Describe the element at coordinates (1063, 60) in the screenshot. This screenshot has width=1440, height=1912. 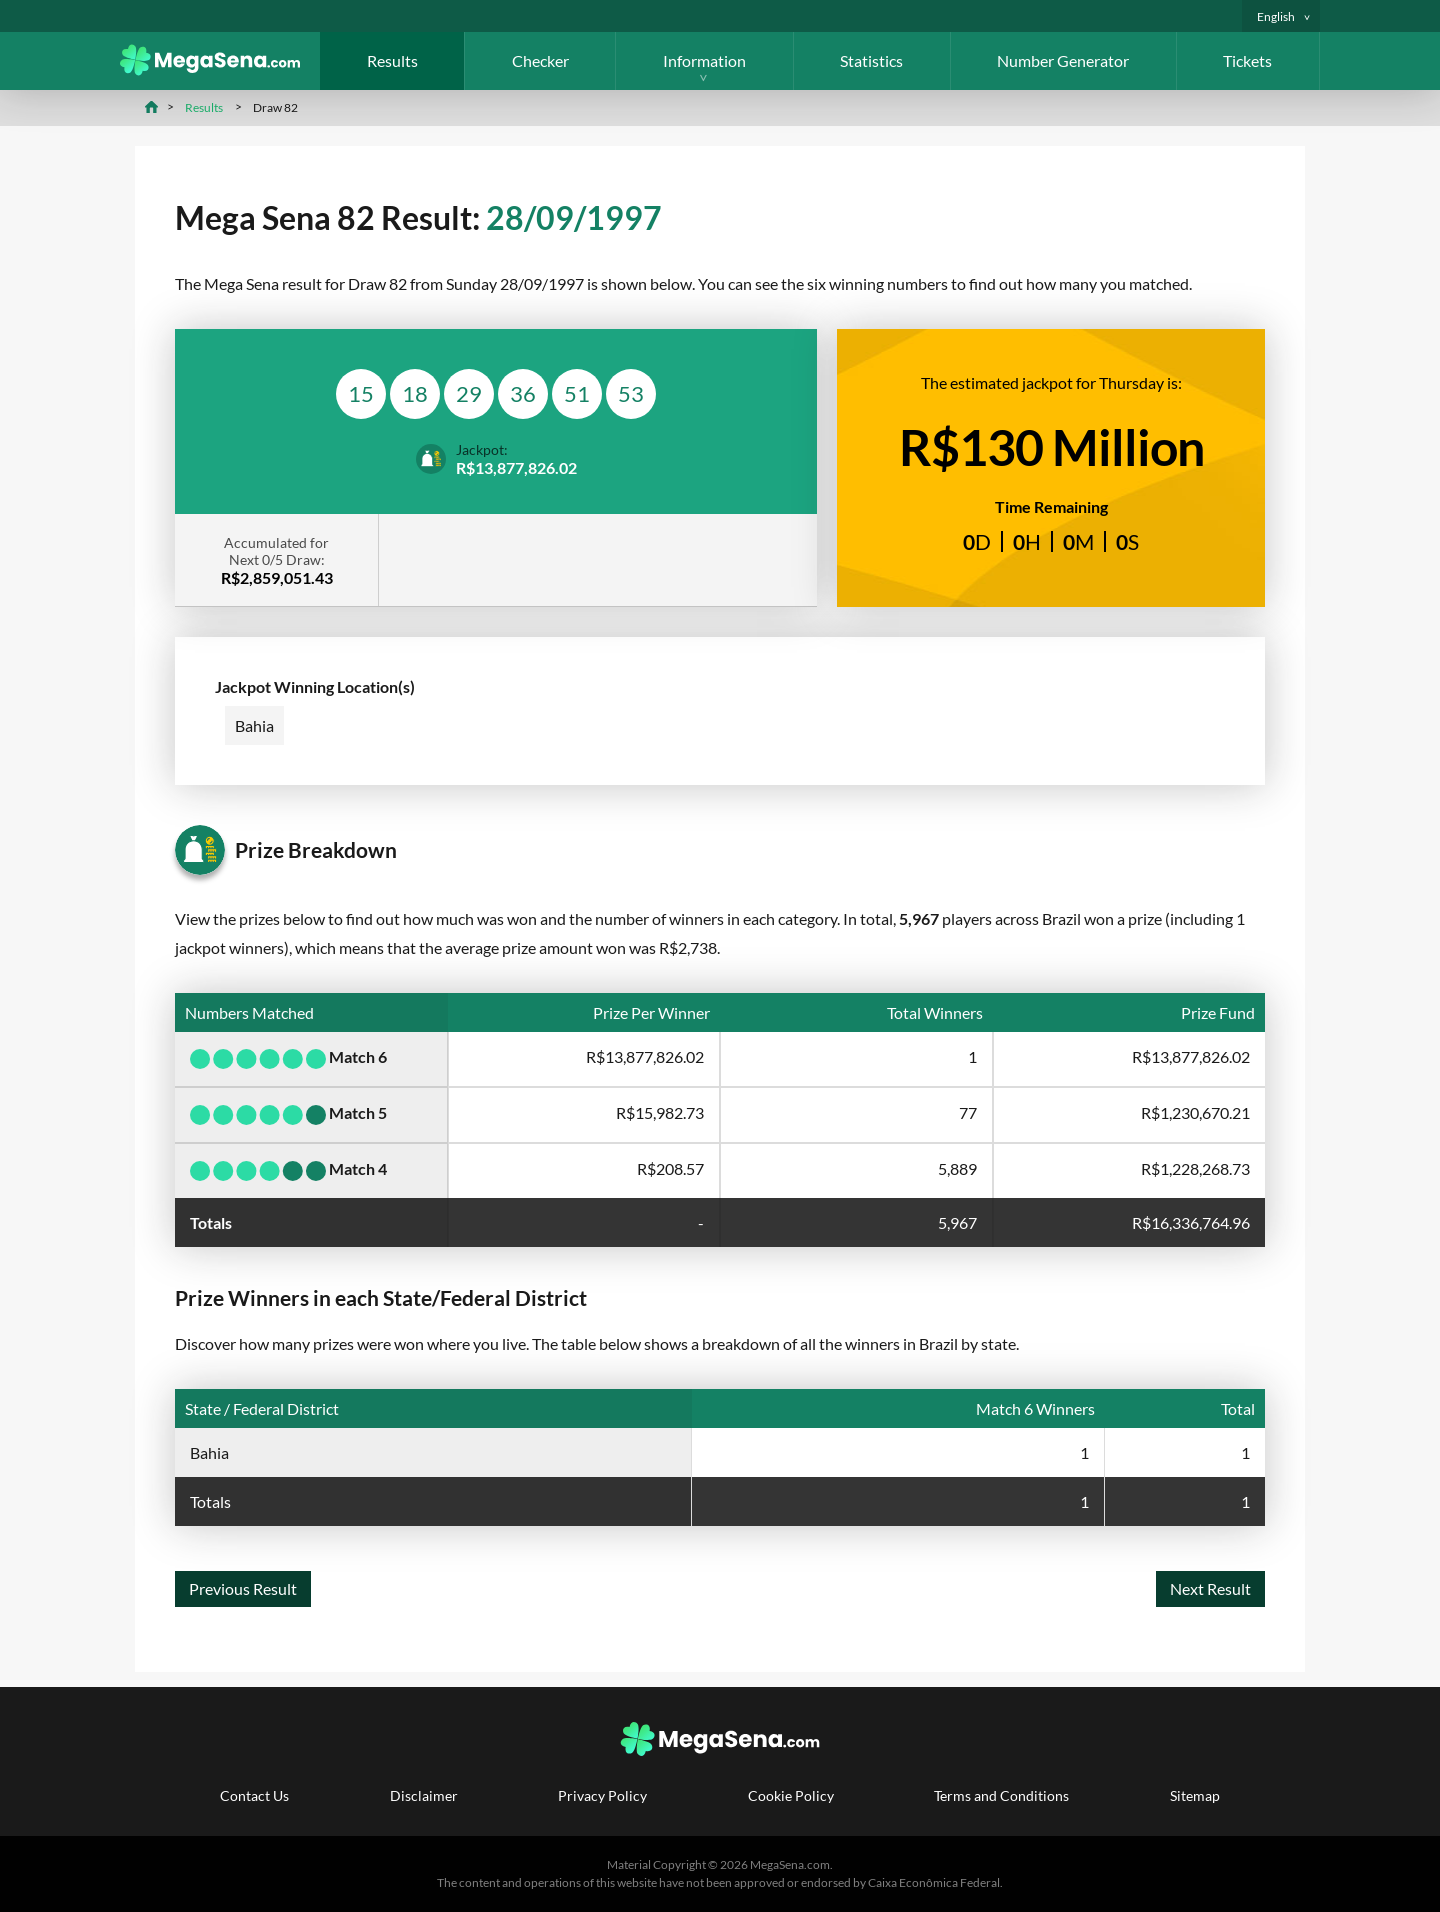
I see `Number Generator` at that location.